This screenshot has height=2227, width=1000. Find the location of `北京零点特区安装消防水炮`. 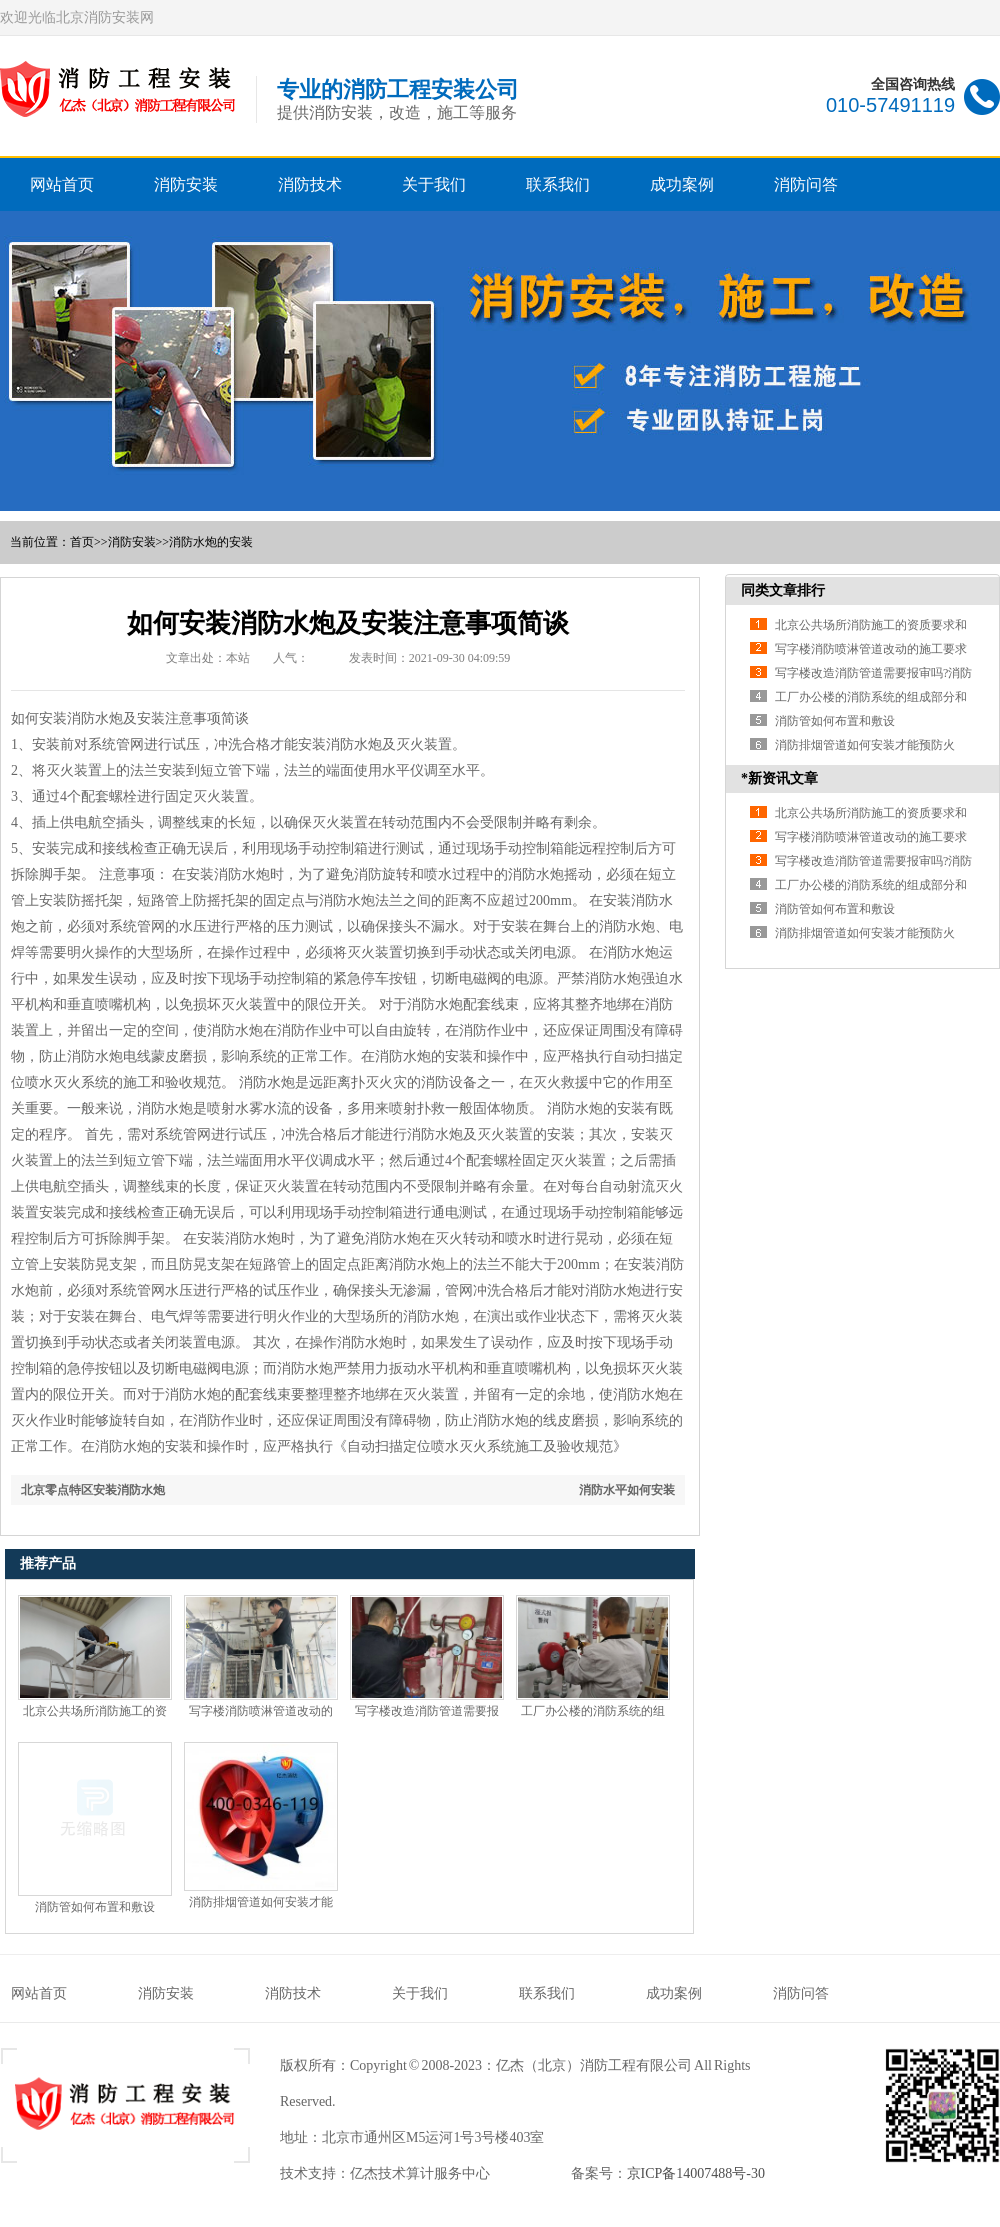

北京零点特区安装消防水炮 is located at coordinates (93, 1490).